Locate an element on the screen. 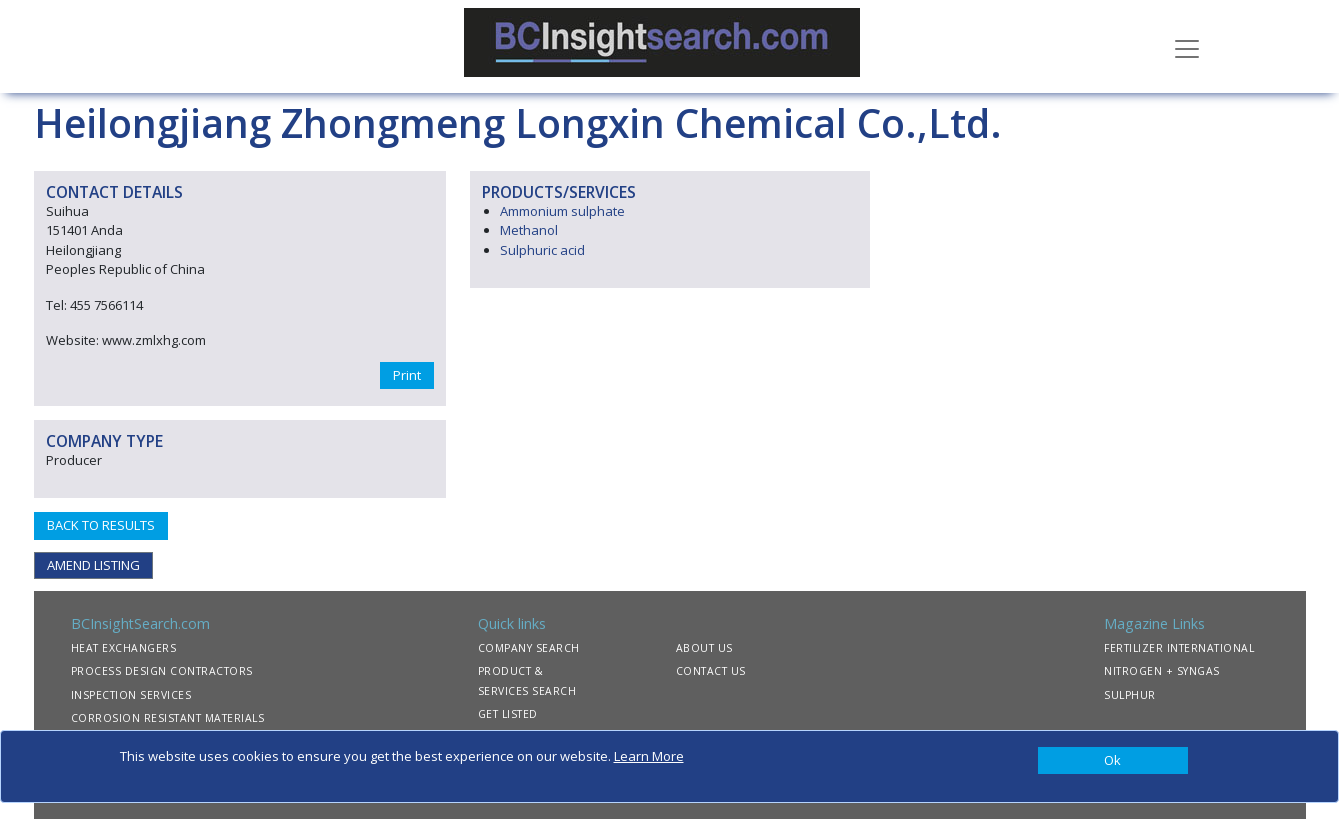  COMPANY SEARCH is located at coordinates (529, 648).